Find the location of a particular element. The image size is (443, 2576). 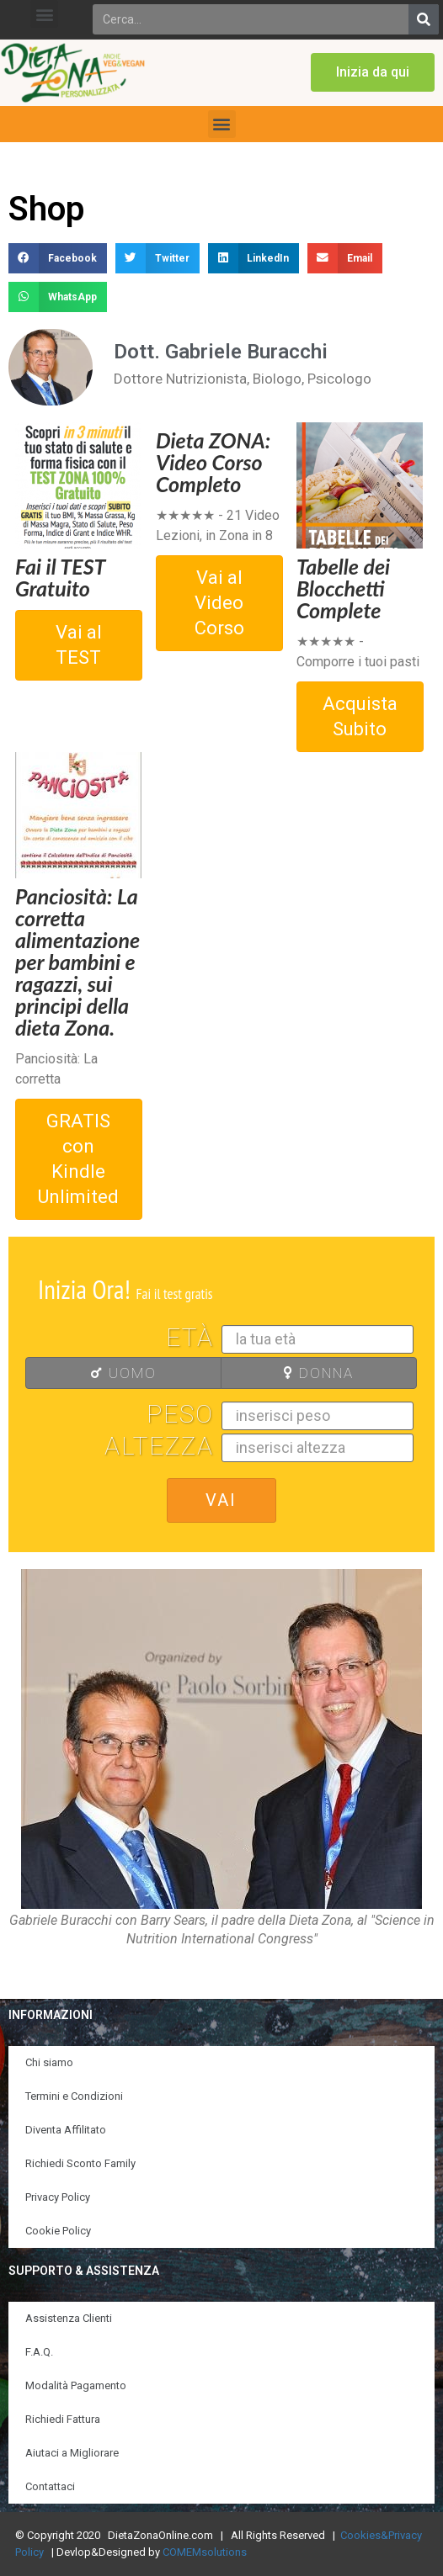

DONNA is located at coordinates (293, 1373).